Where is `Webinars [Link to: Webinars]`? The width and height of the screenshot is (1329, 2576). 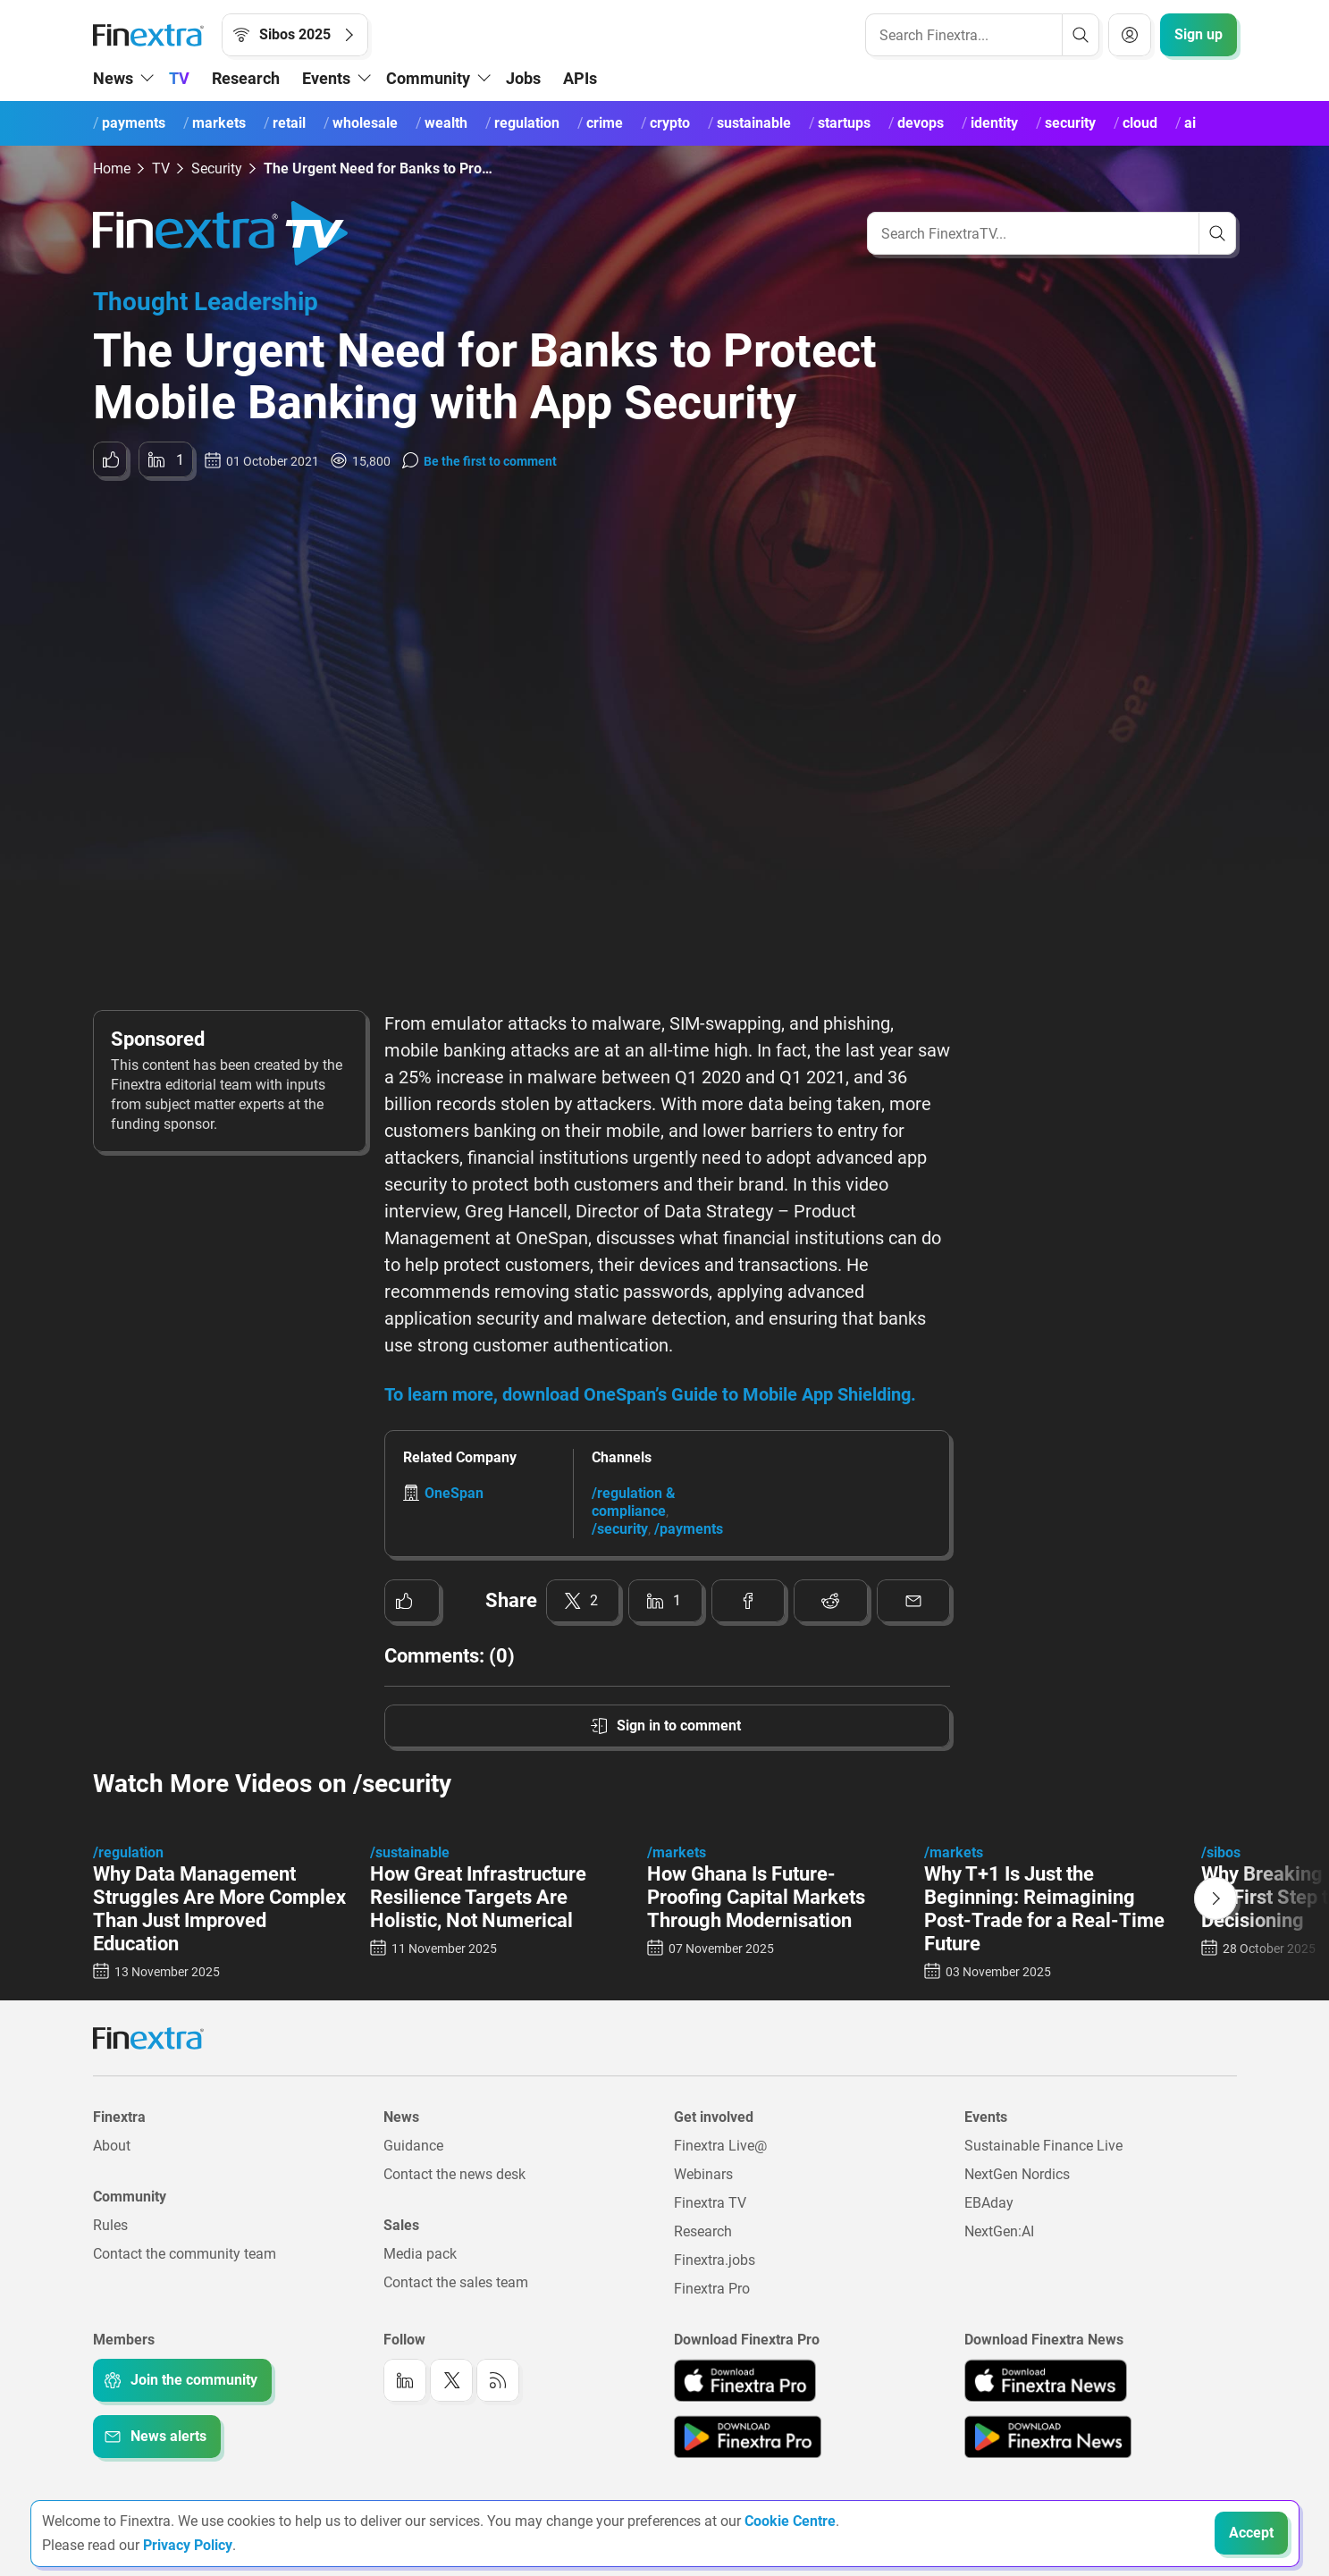 Webinars [Link to: Webinars] is located at coordinates (703, 2174).